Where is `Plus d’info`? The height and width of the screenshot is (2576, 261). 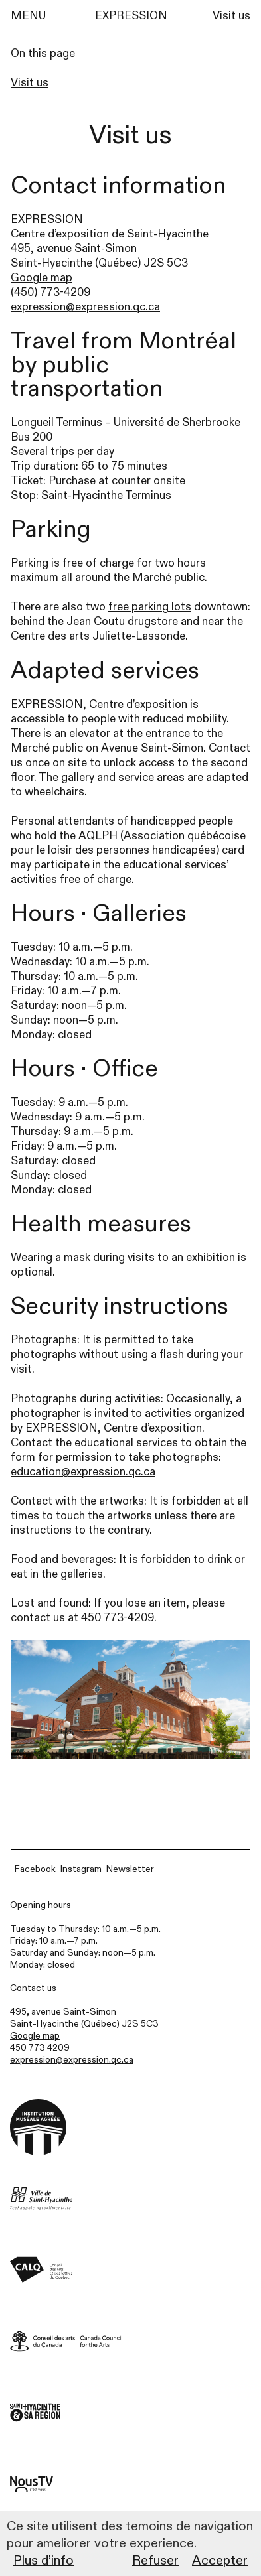 Plus d’info is located at coordinates (43, 2560).